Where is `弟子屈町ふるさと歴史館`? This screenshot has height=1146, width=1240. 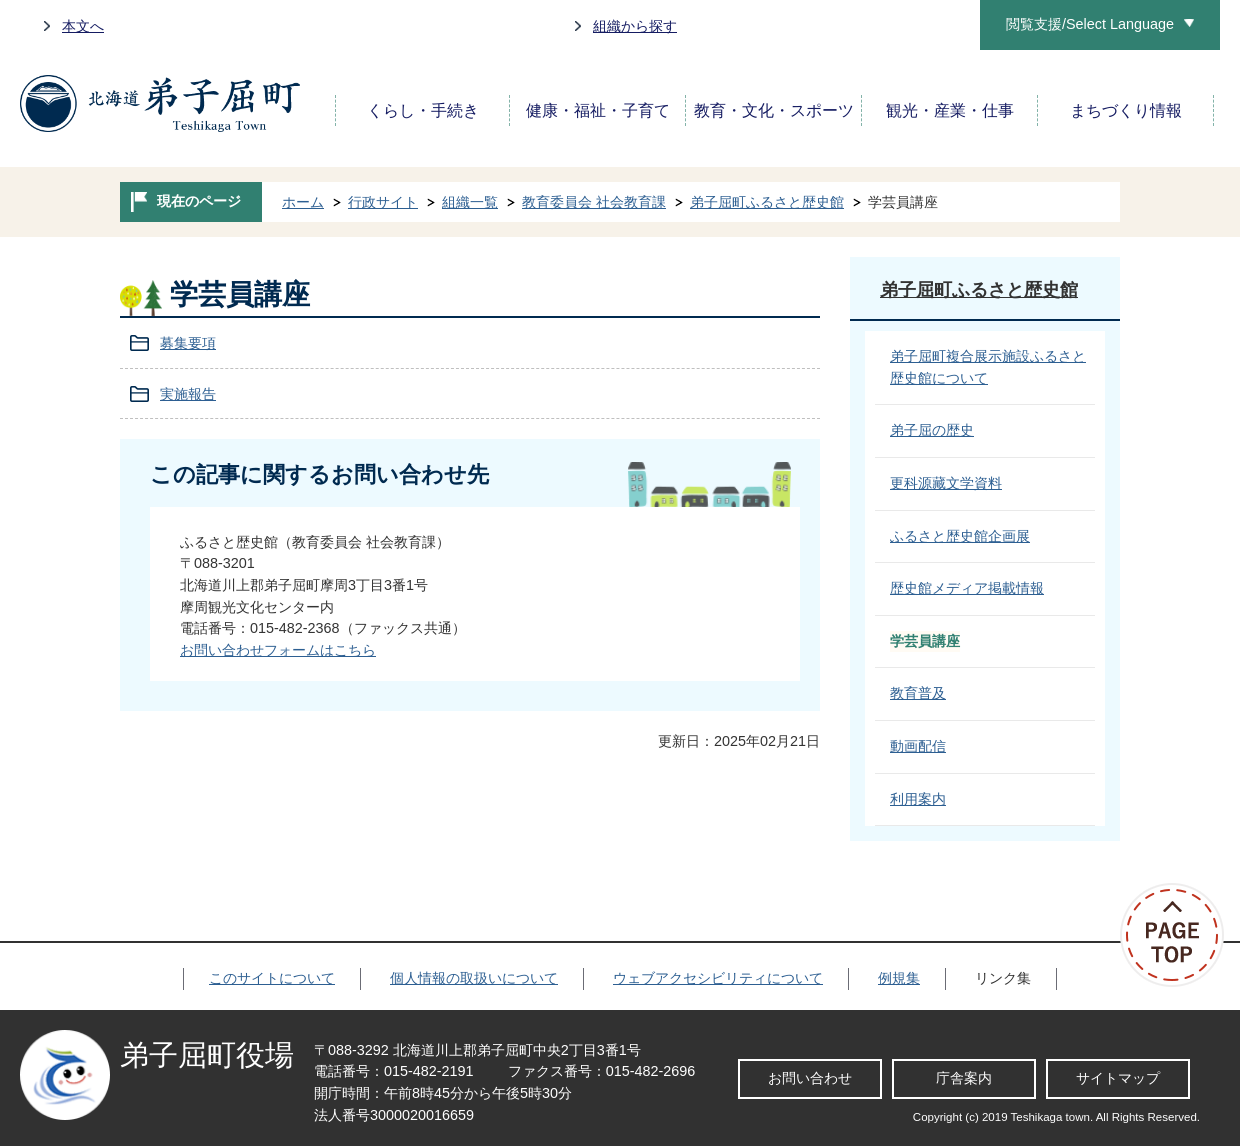
弟子屈町ふるさと歴史館 is located at coordinates (767, 202).